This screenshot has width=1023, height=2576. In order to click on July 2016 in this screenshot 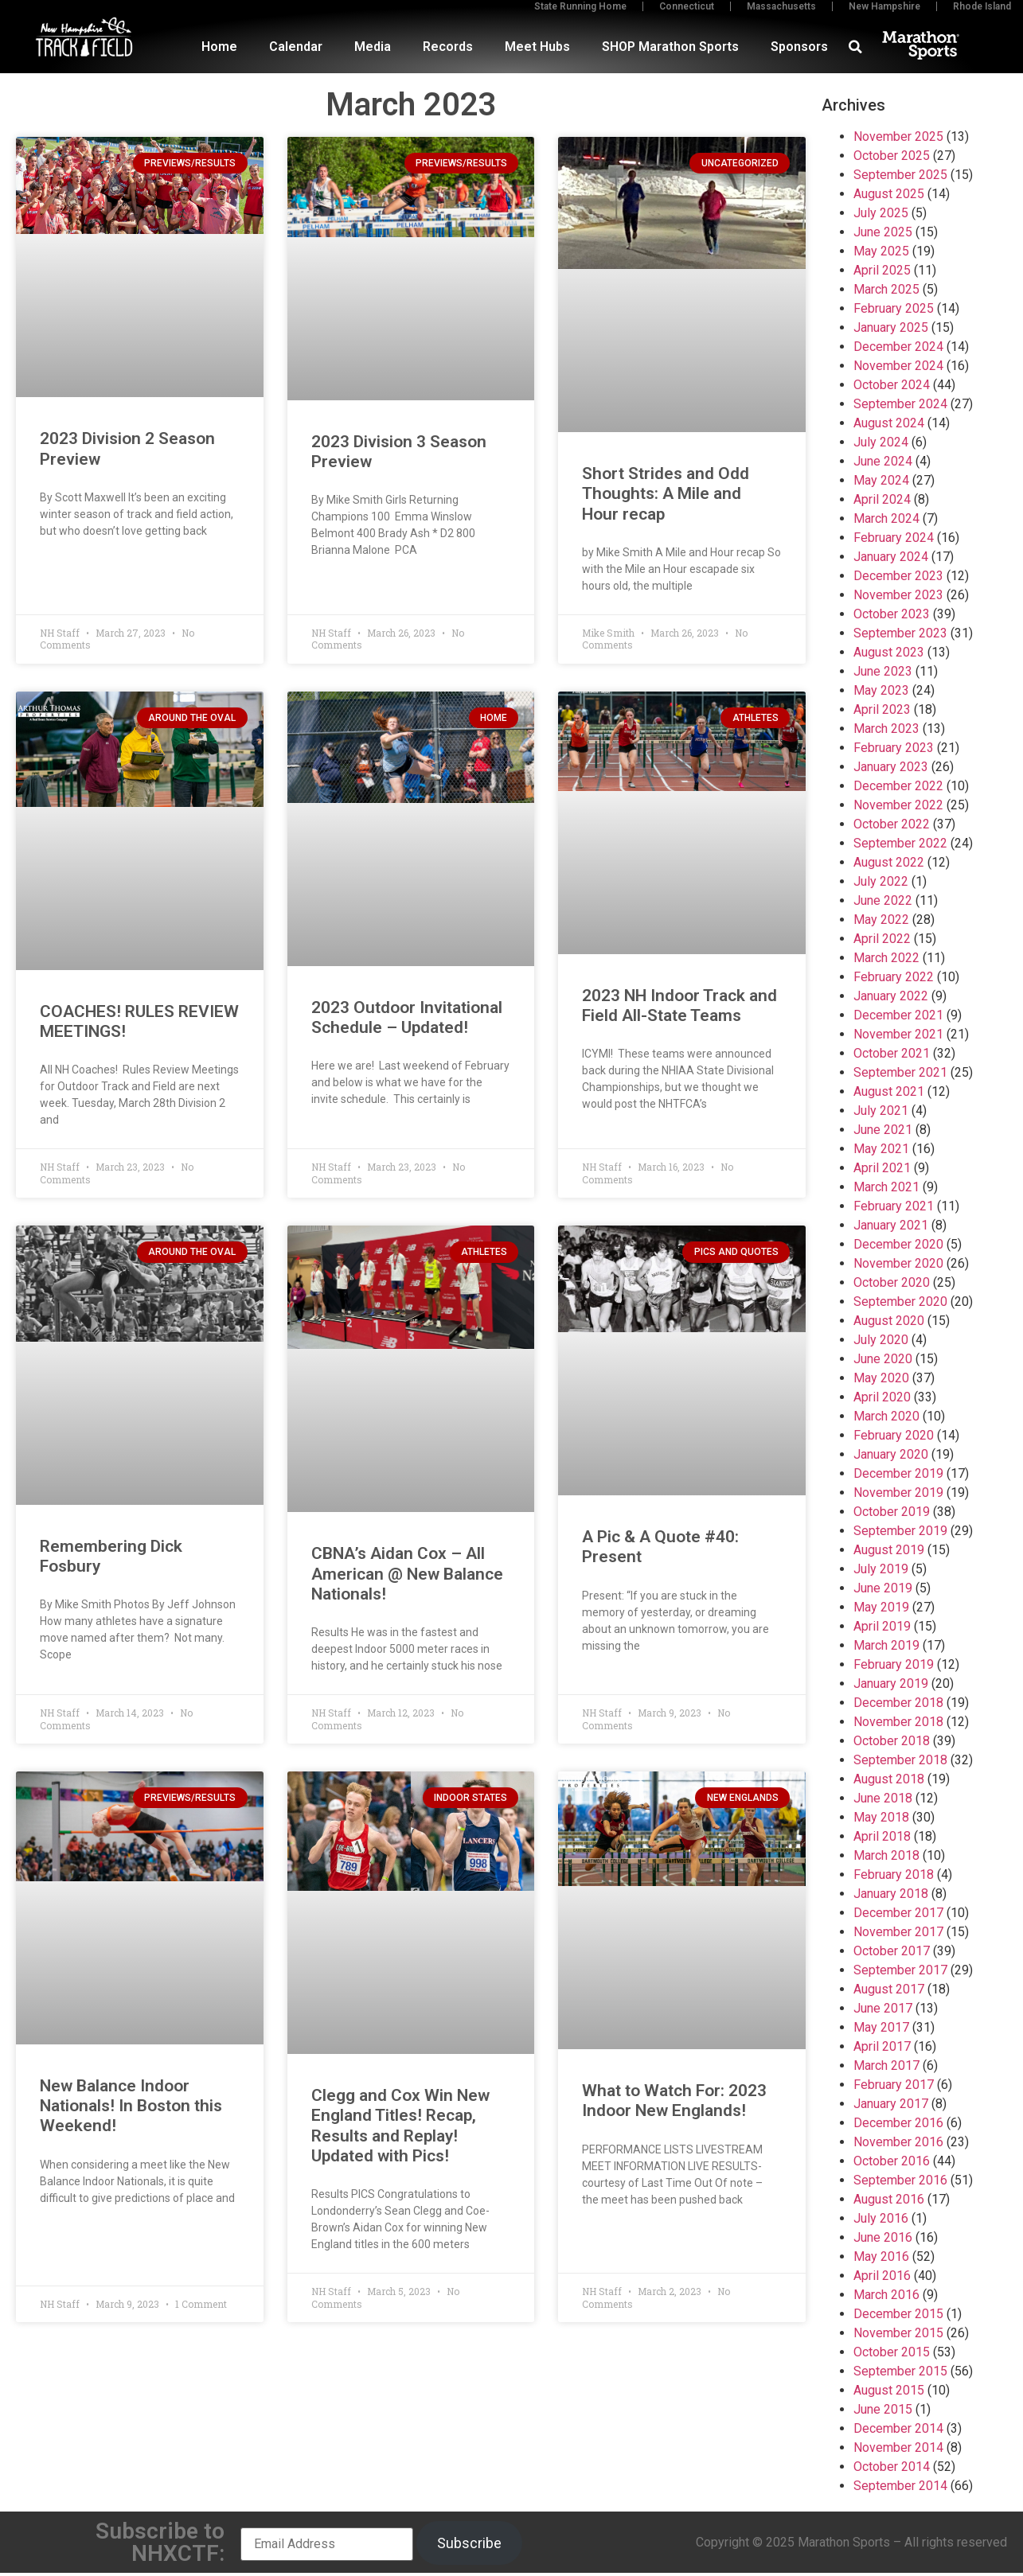, I will do `click(880, 2218)`.